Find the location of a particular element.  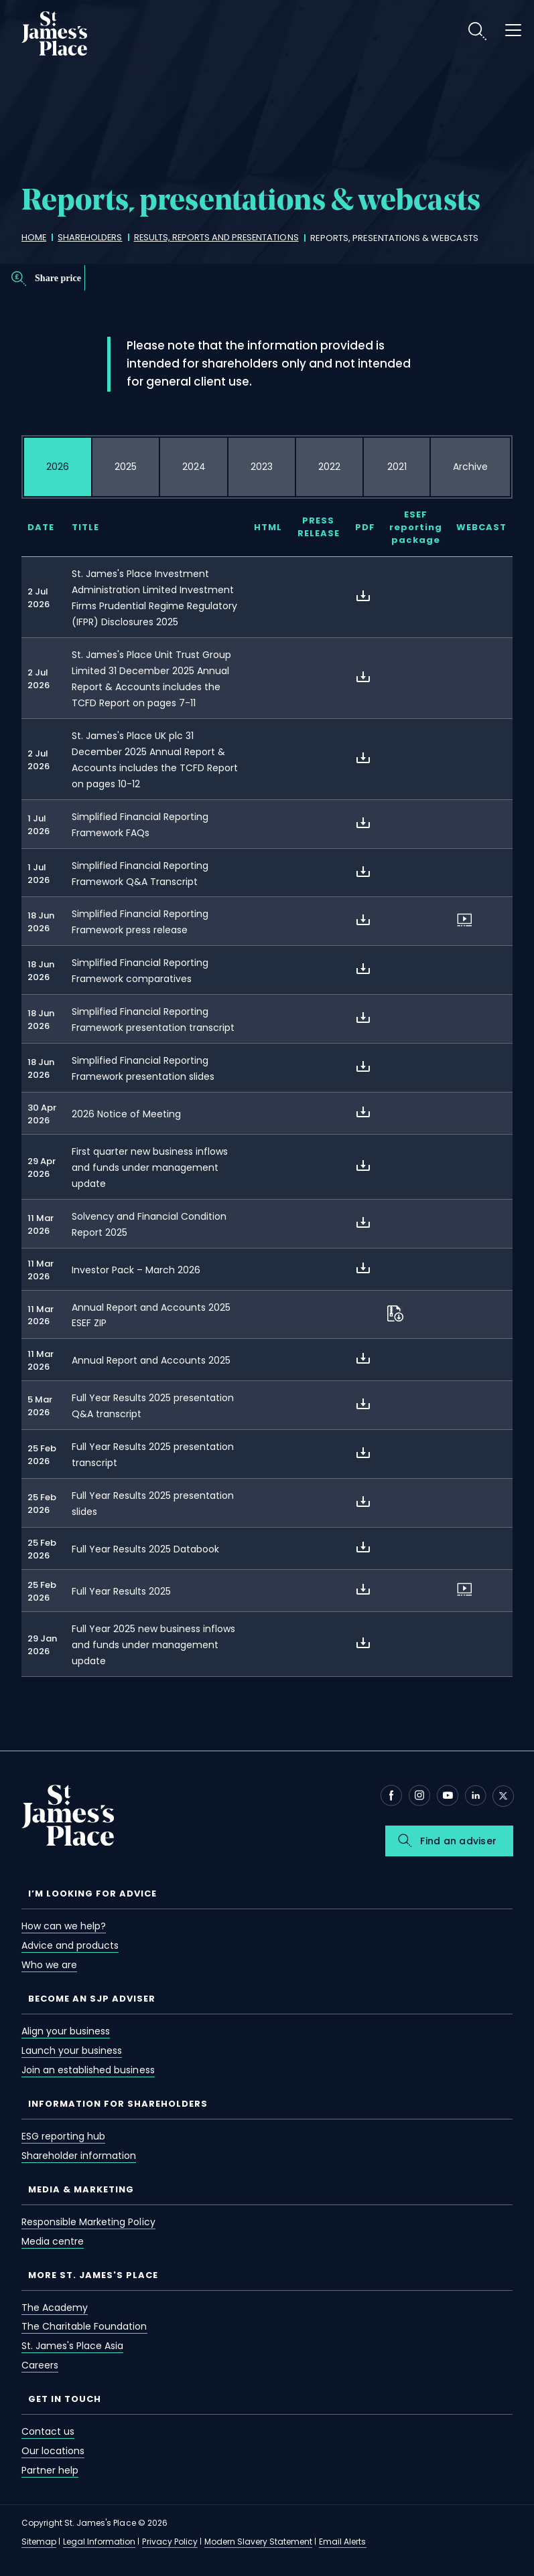

BACK to TOP [back to top] is located at coordinates (32, 2568).